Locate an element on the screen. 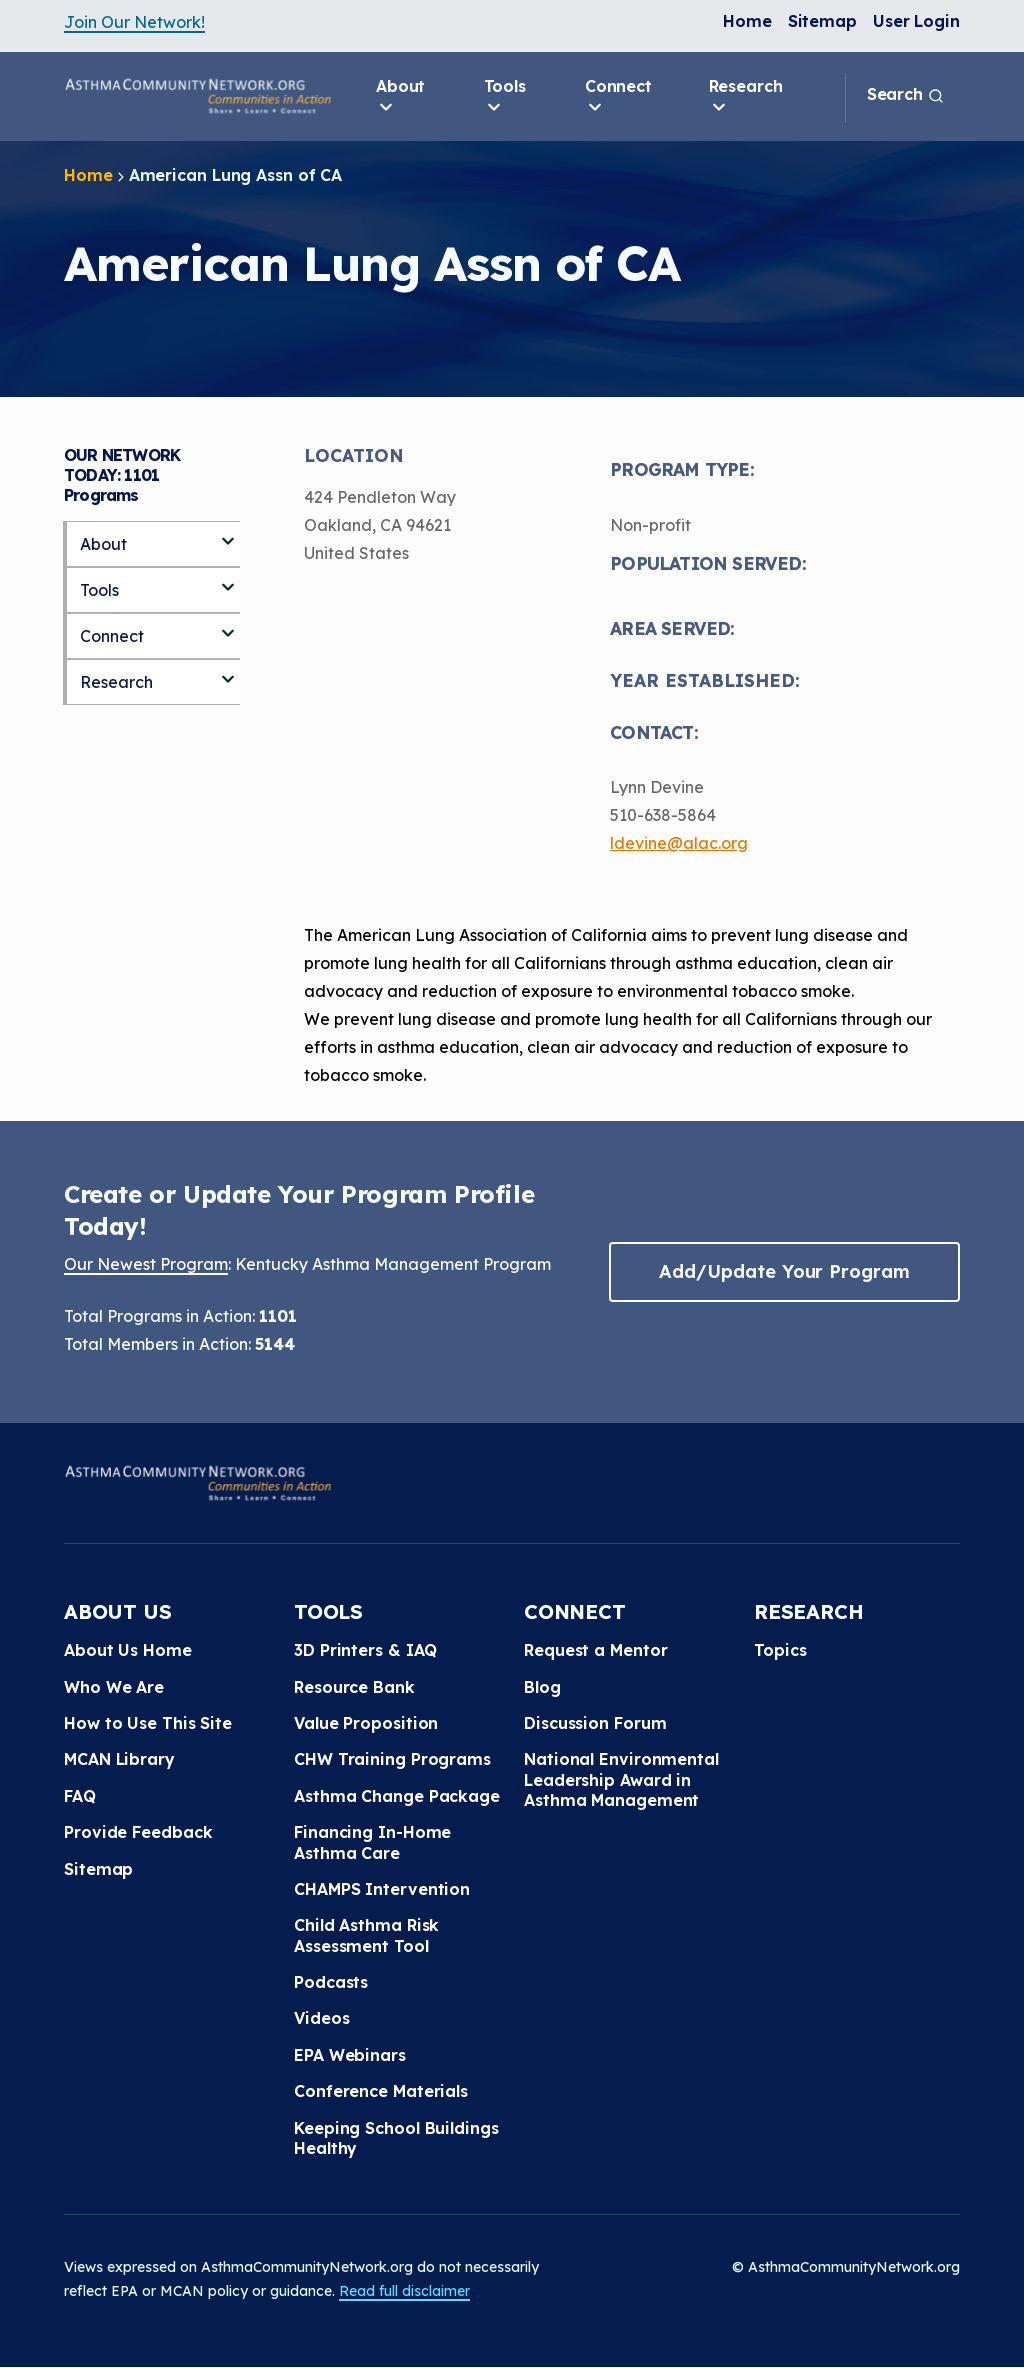  Connect is located at coordinates (618, 97).